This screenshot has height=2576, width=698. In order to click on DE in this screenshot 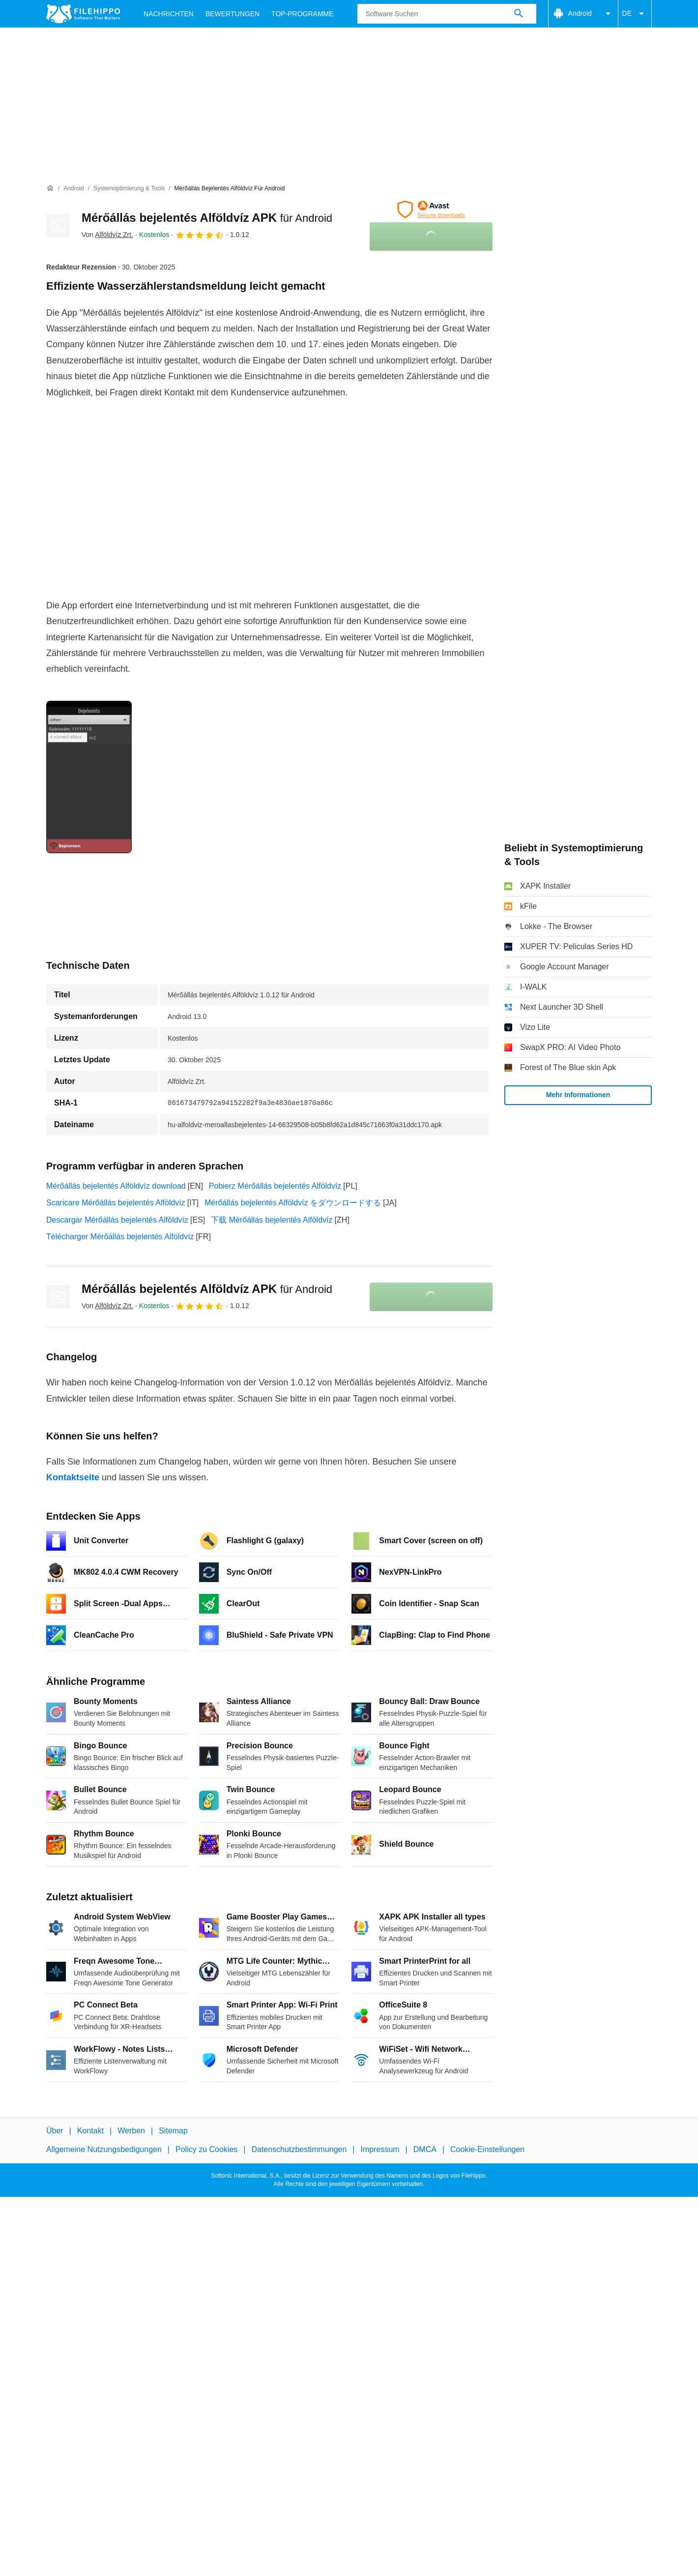, I will do `click(634, 14)`.